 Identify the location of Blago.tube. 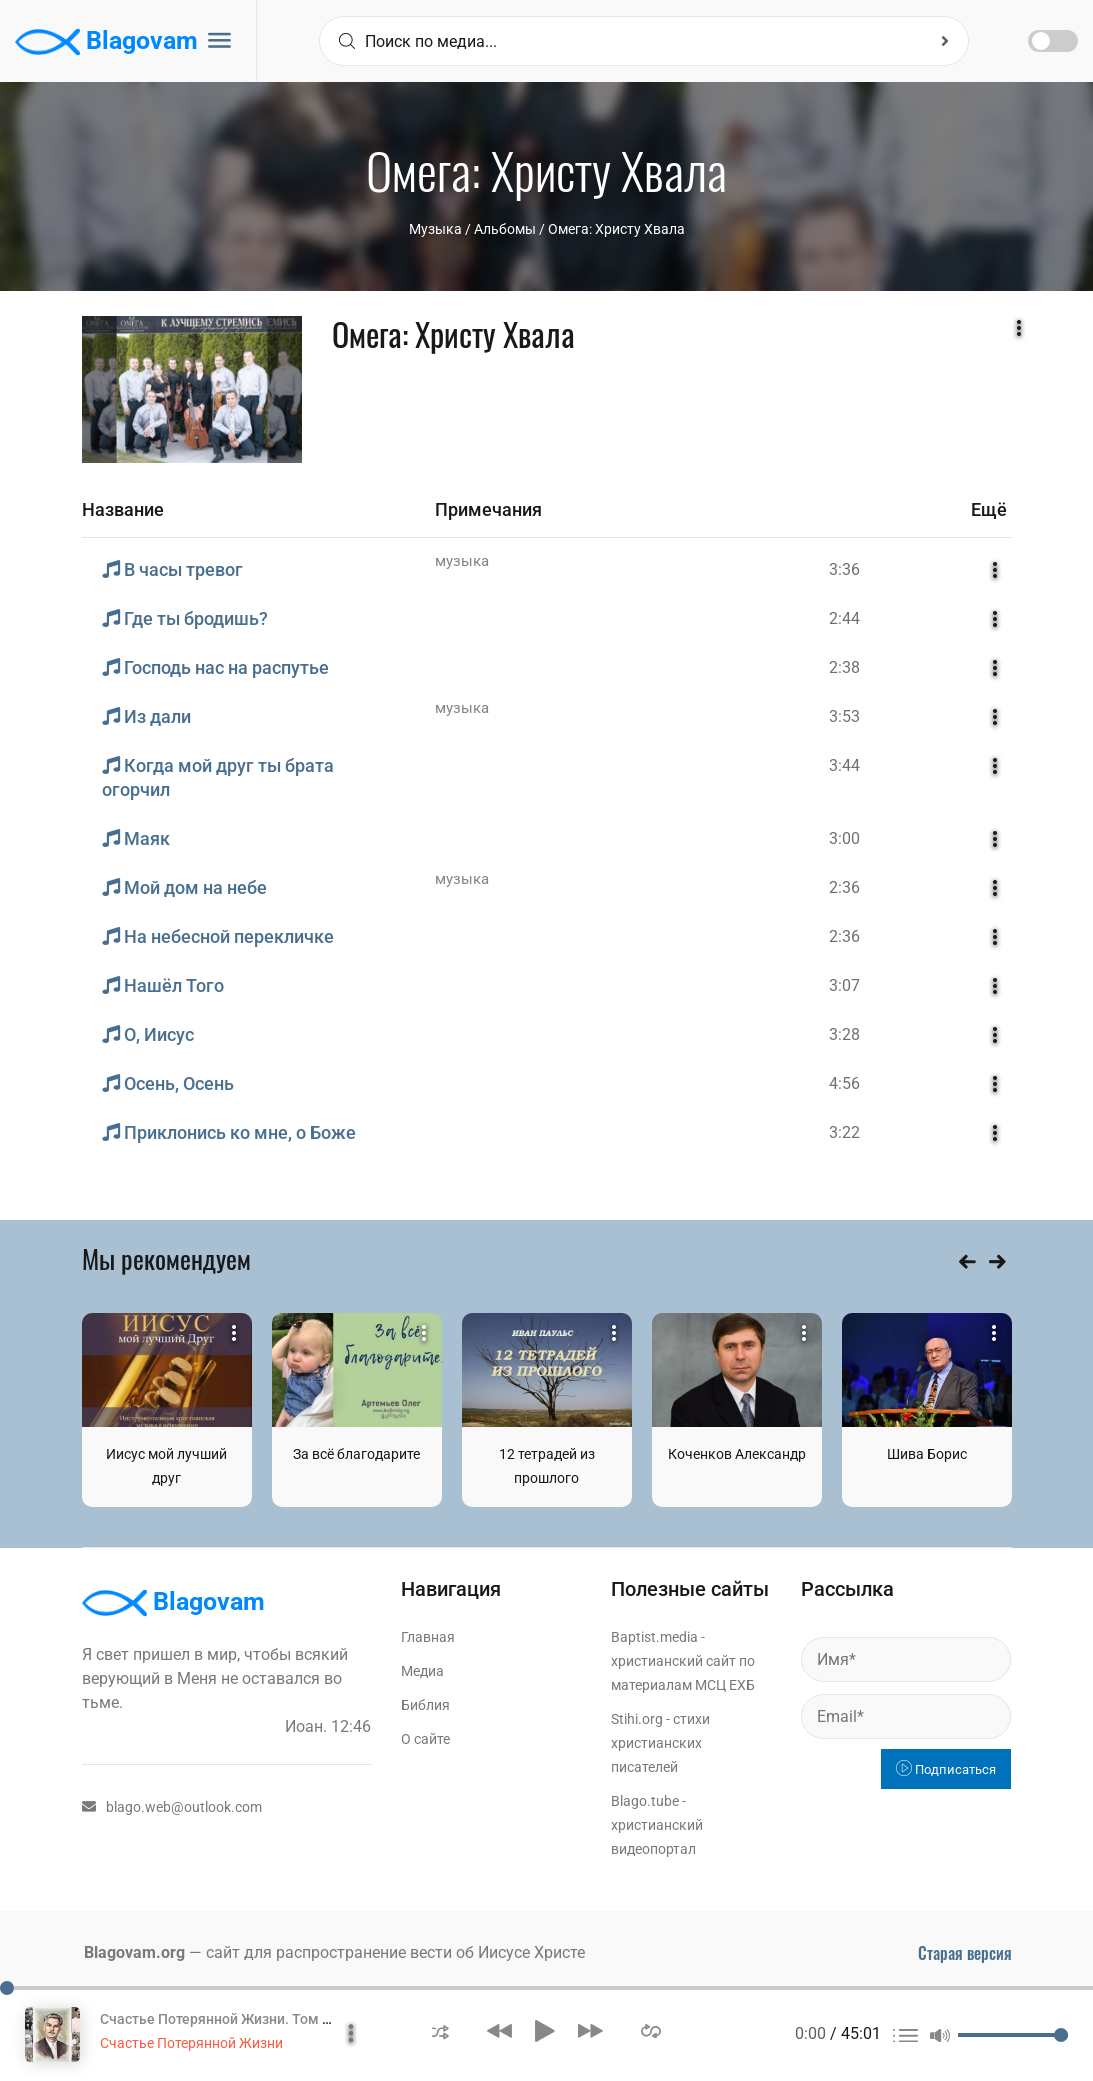
(645, 1801).